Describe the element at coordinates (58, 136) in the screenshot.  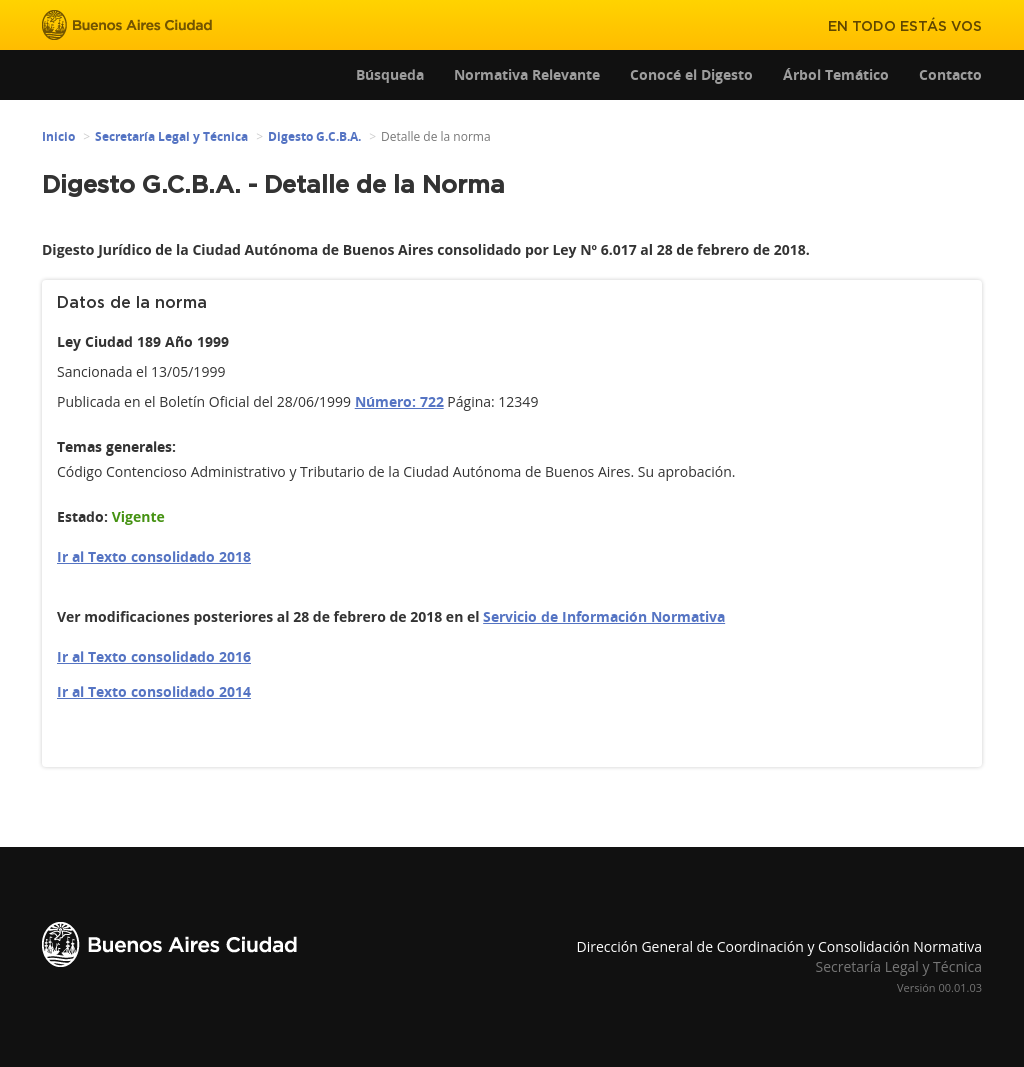
I see `Inicio` at that location.